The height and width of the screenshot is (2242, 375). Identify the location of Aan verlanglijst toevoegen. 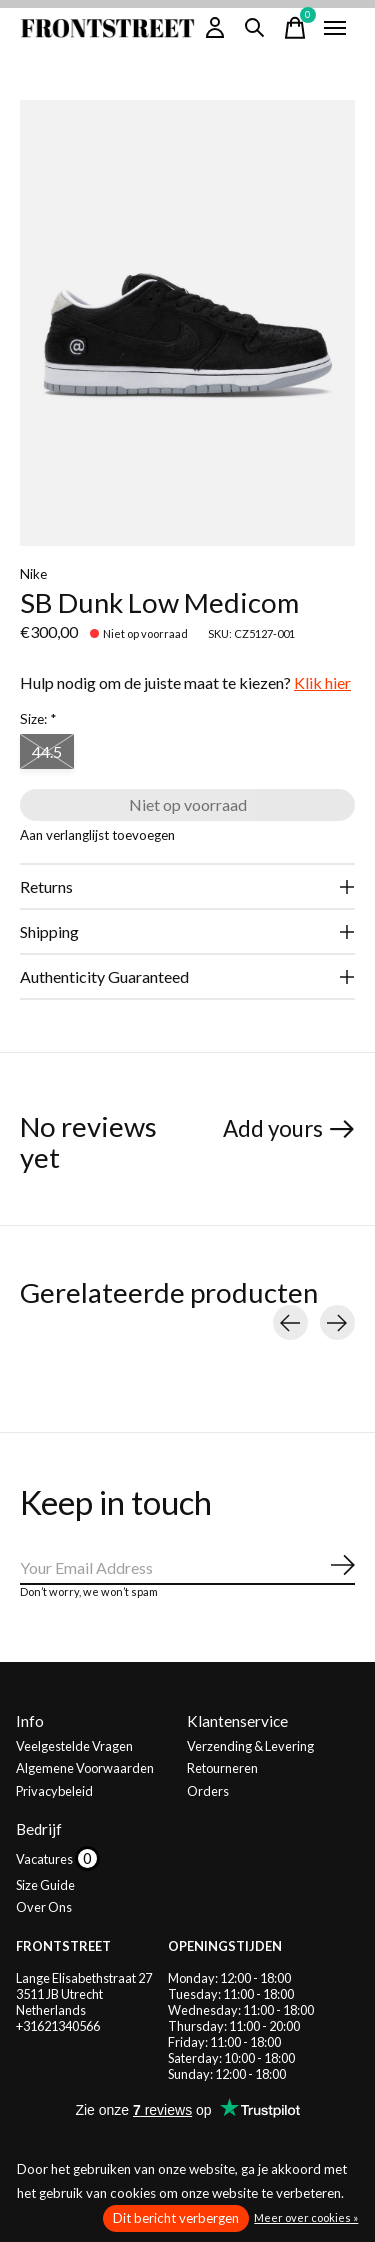
(97, 835).